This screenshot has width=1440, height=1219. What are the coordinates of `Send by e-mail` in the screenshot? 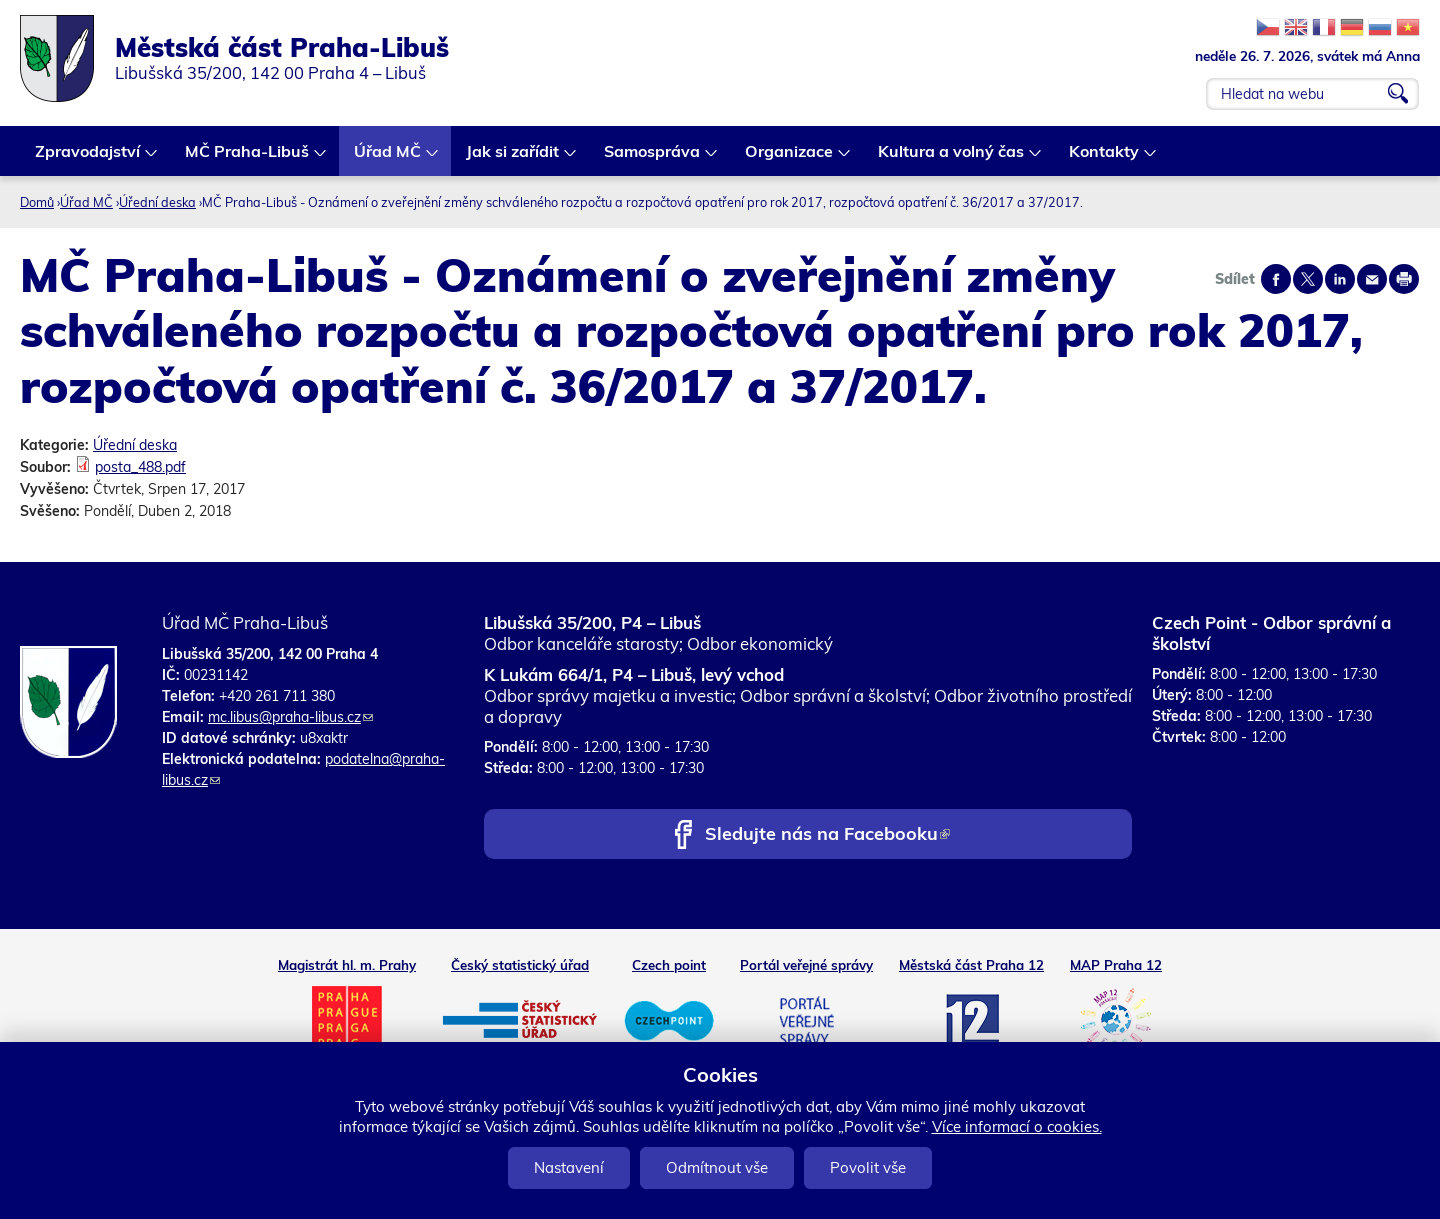 It's located at (1372, 279).